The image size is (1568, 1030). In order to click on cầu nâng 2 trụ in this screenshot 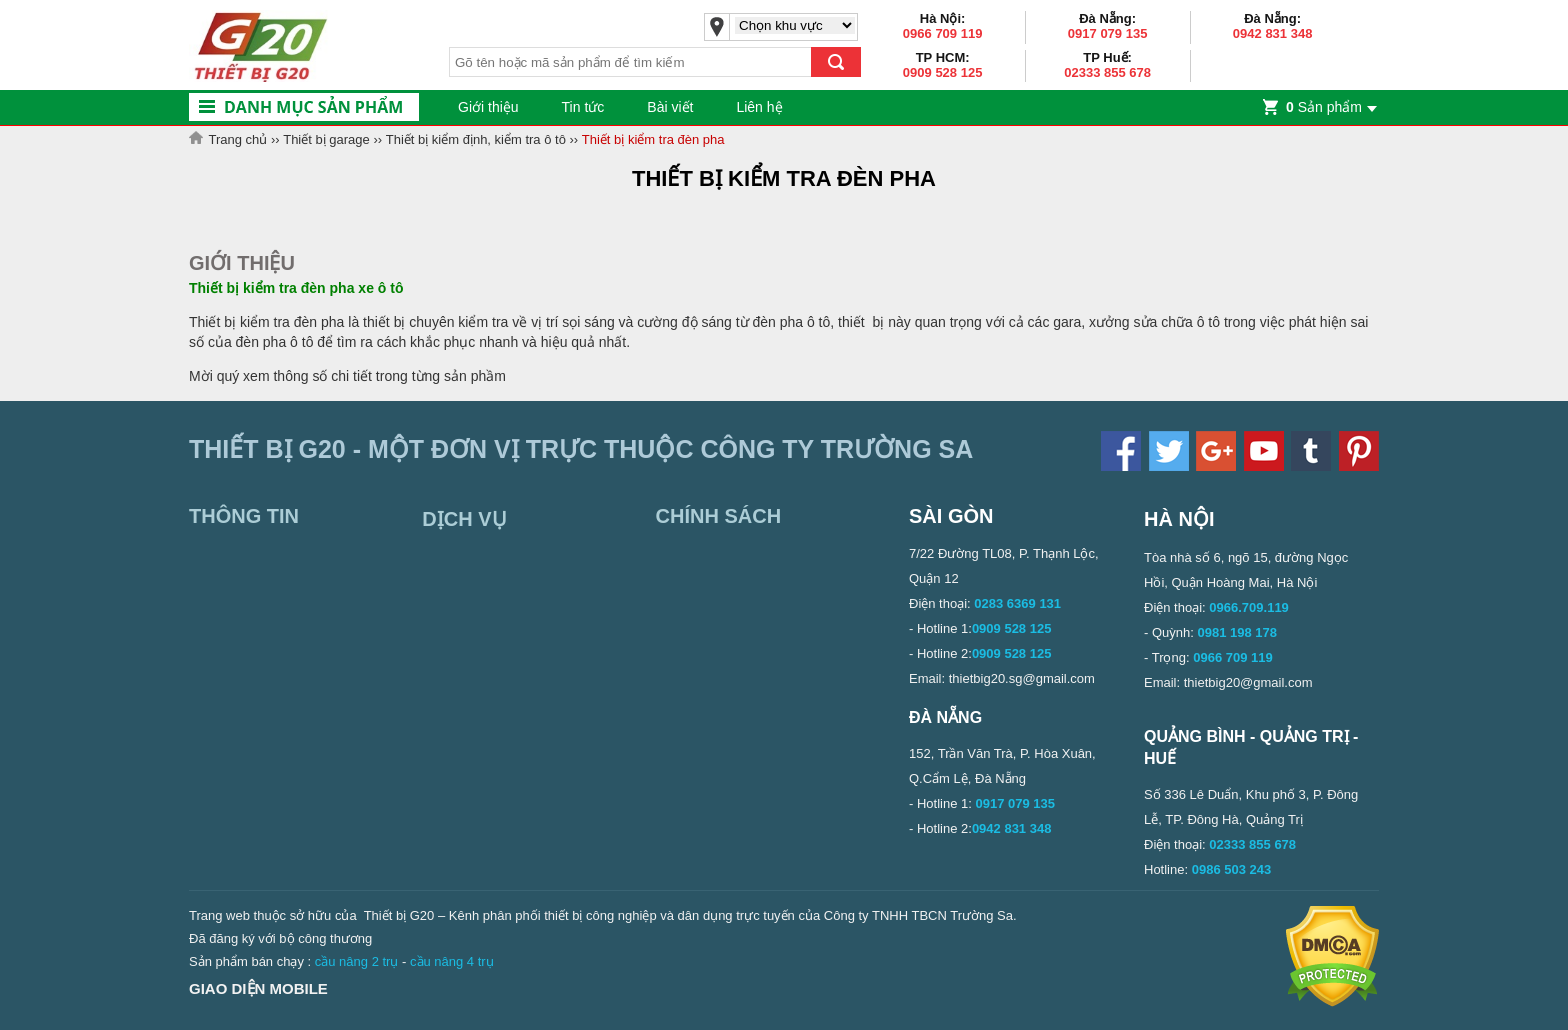, I will do `click(357, 961)`.